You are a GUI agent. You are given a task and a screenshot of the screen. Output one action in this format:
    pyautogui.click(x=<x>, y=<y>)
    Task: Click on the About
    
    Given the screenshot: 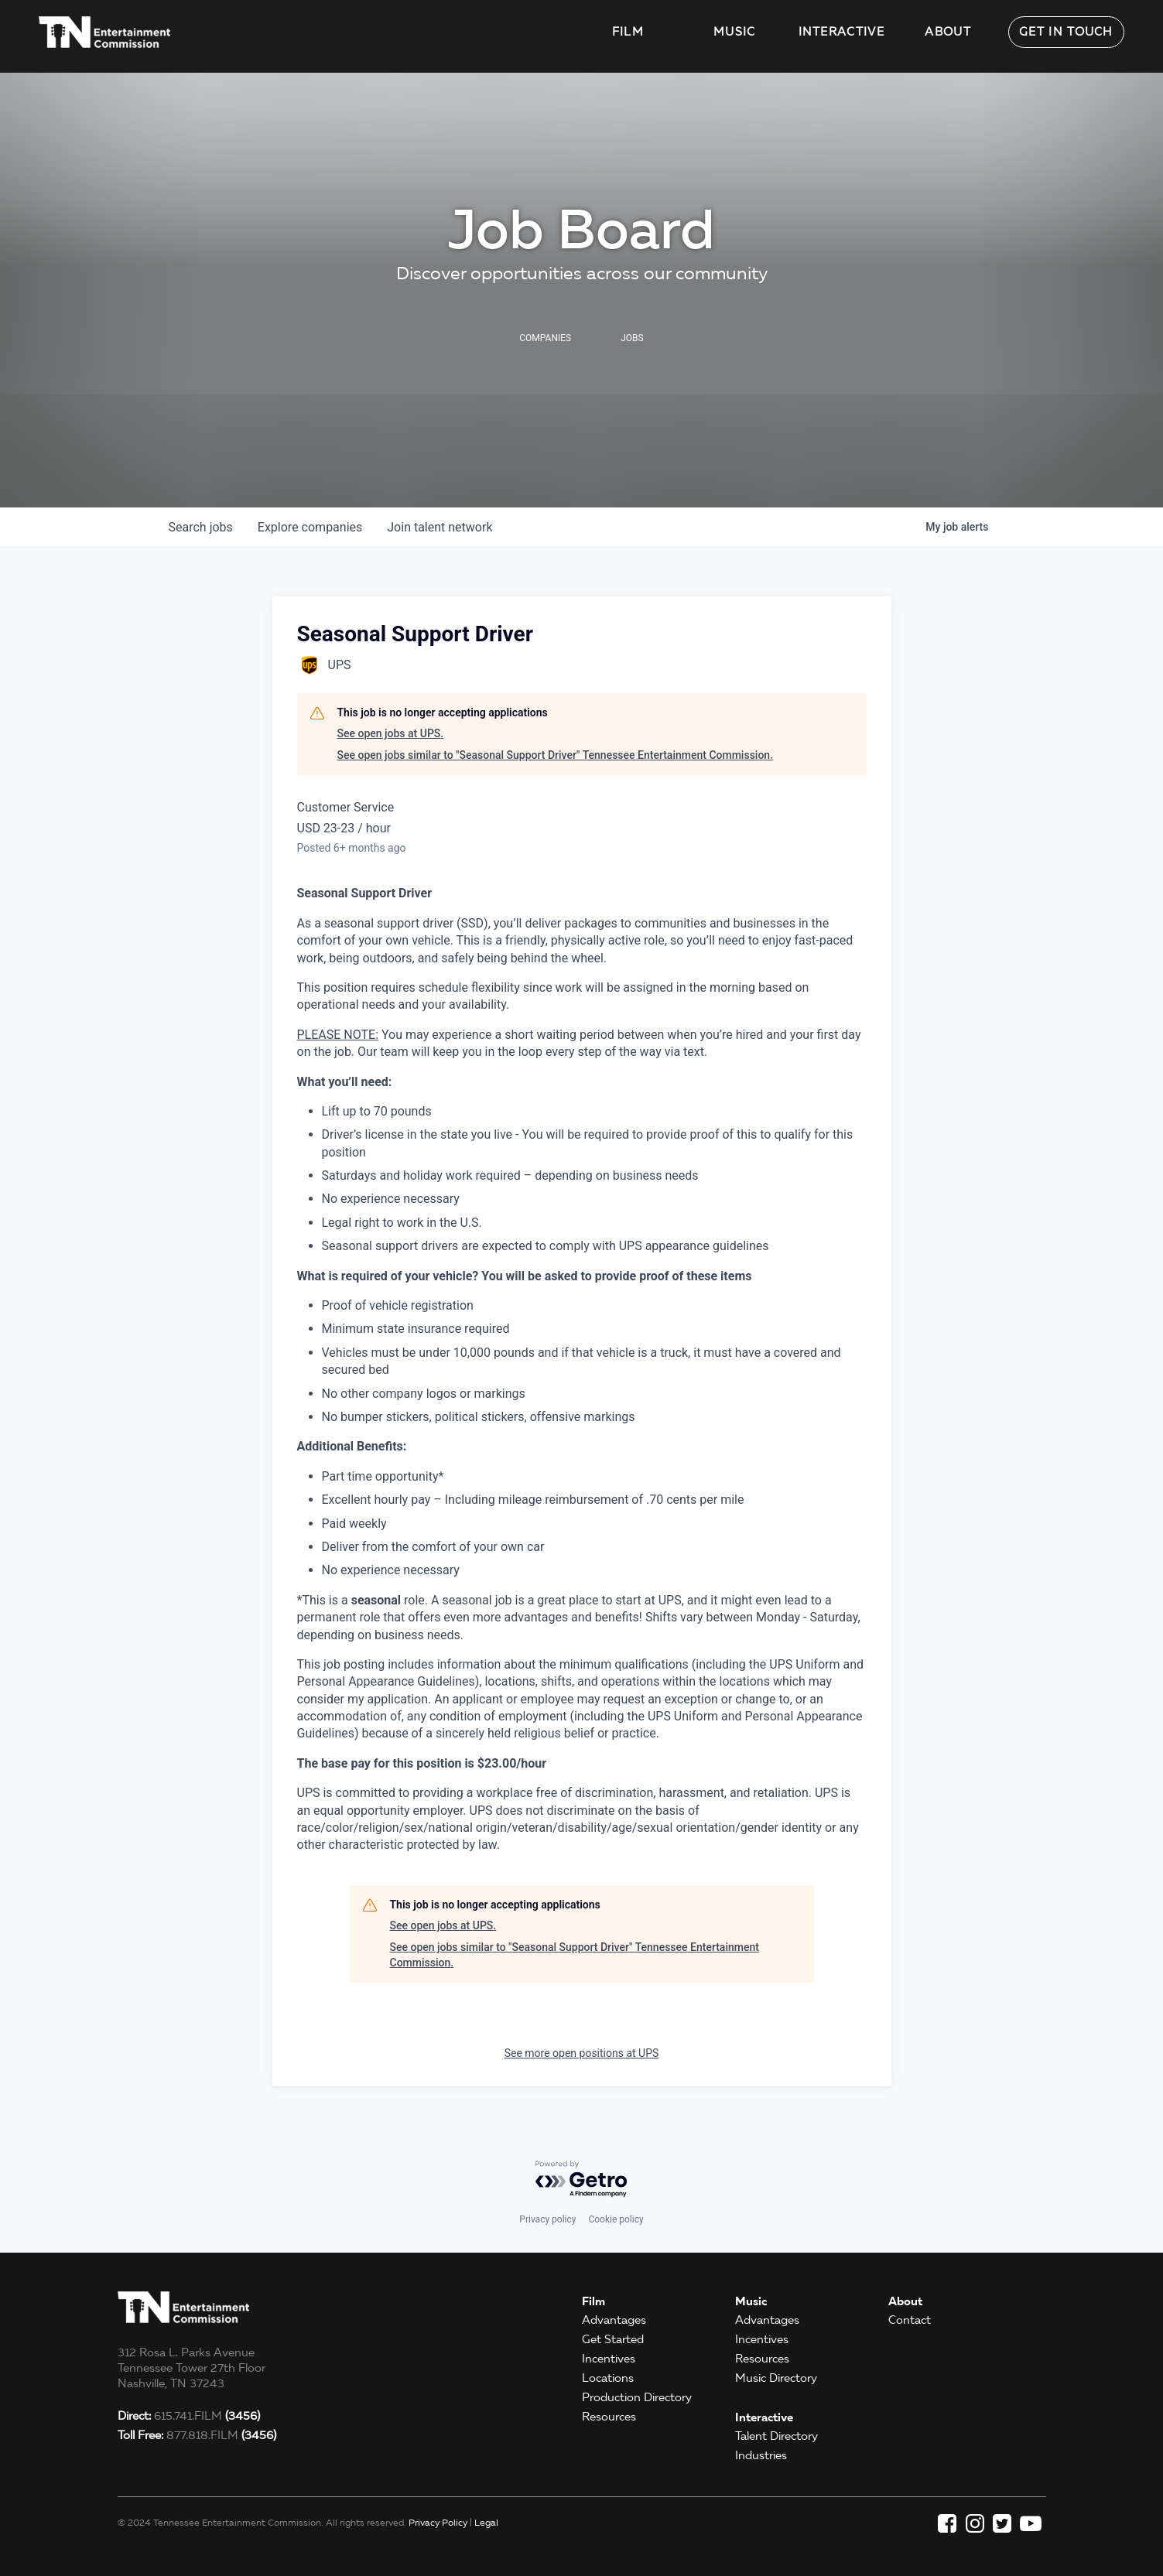 What is the action you would take?
    pyautogui.click(x=948, y=32)
    